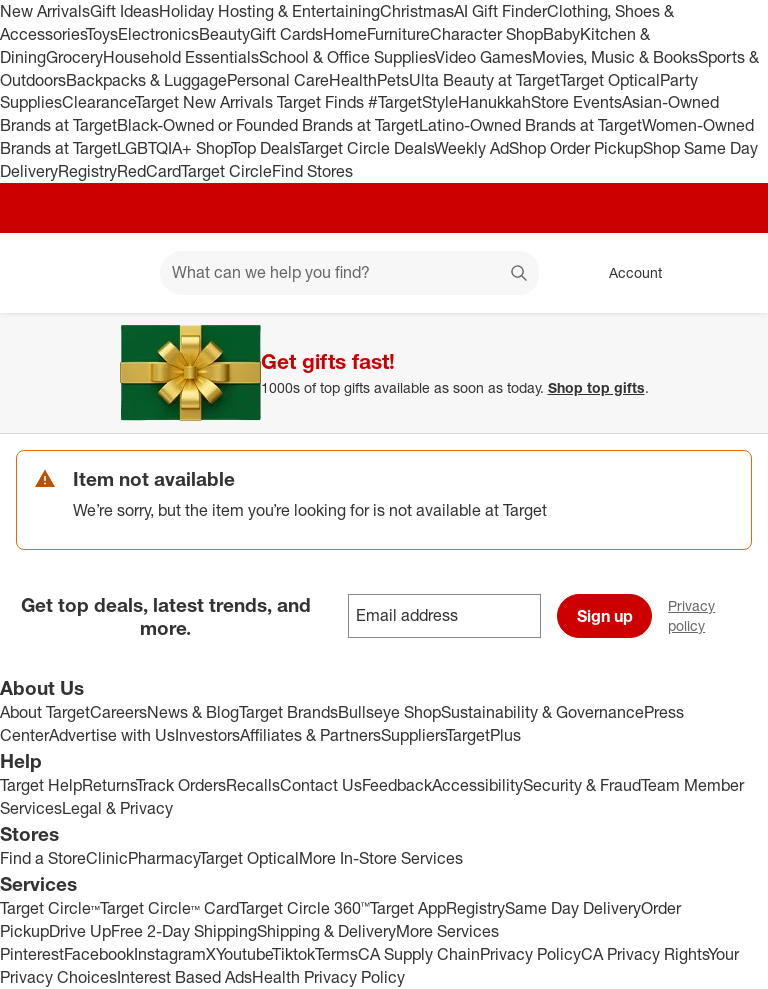 This screenshot has width=768, height=989. What do you see at coordinates (224, 34) in the screenshot?
I see `Beauty` at bounding box center [224, 34].